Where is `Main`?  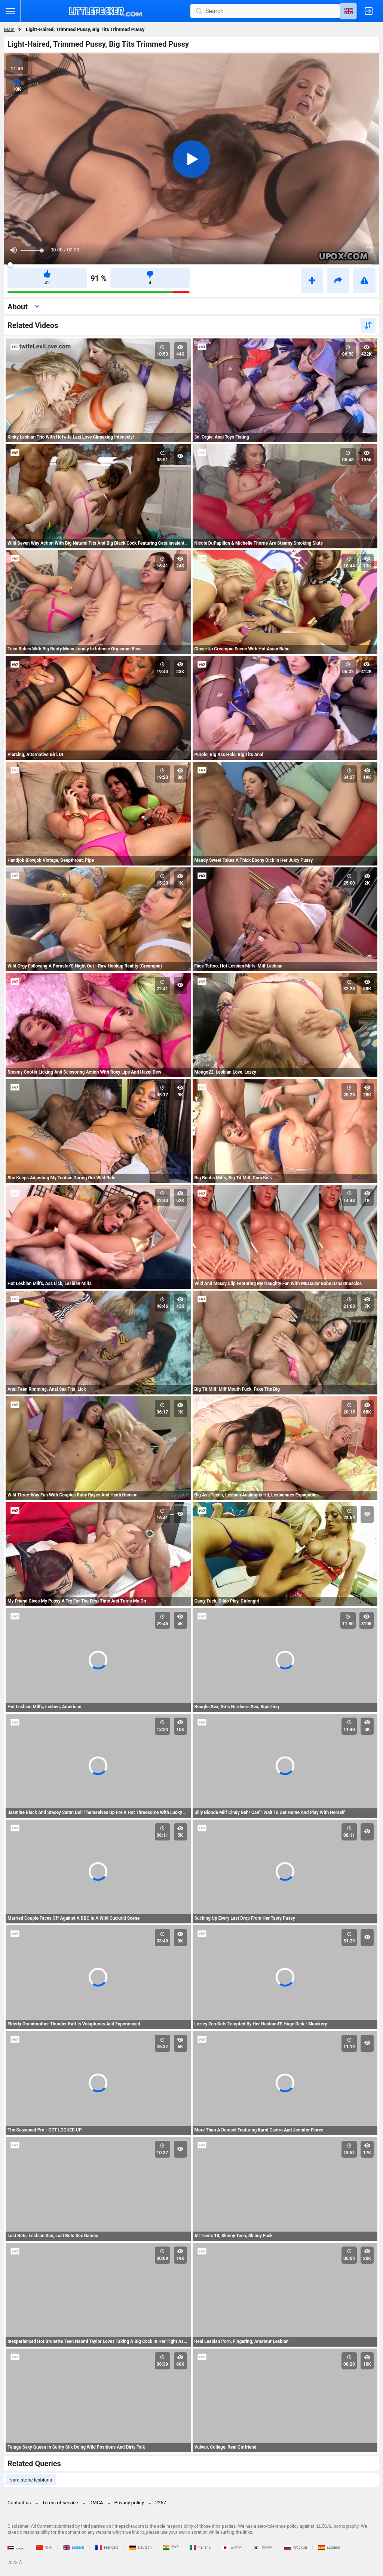
Main is located at coordinates (9, 29).